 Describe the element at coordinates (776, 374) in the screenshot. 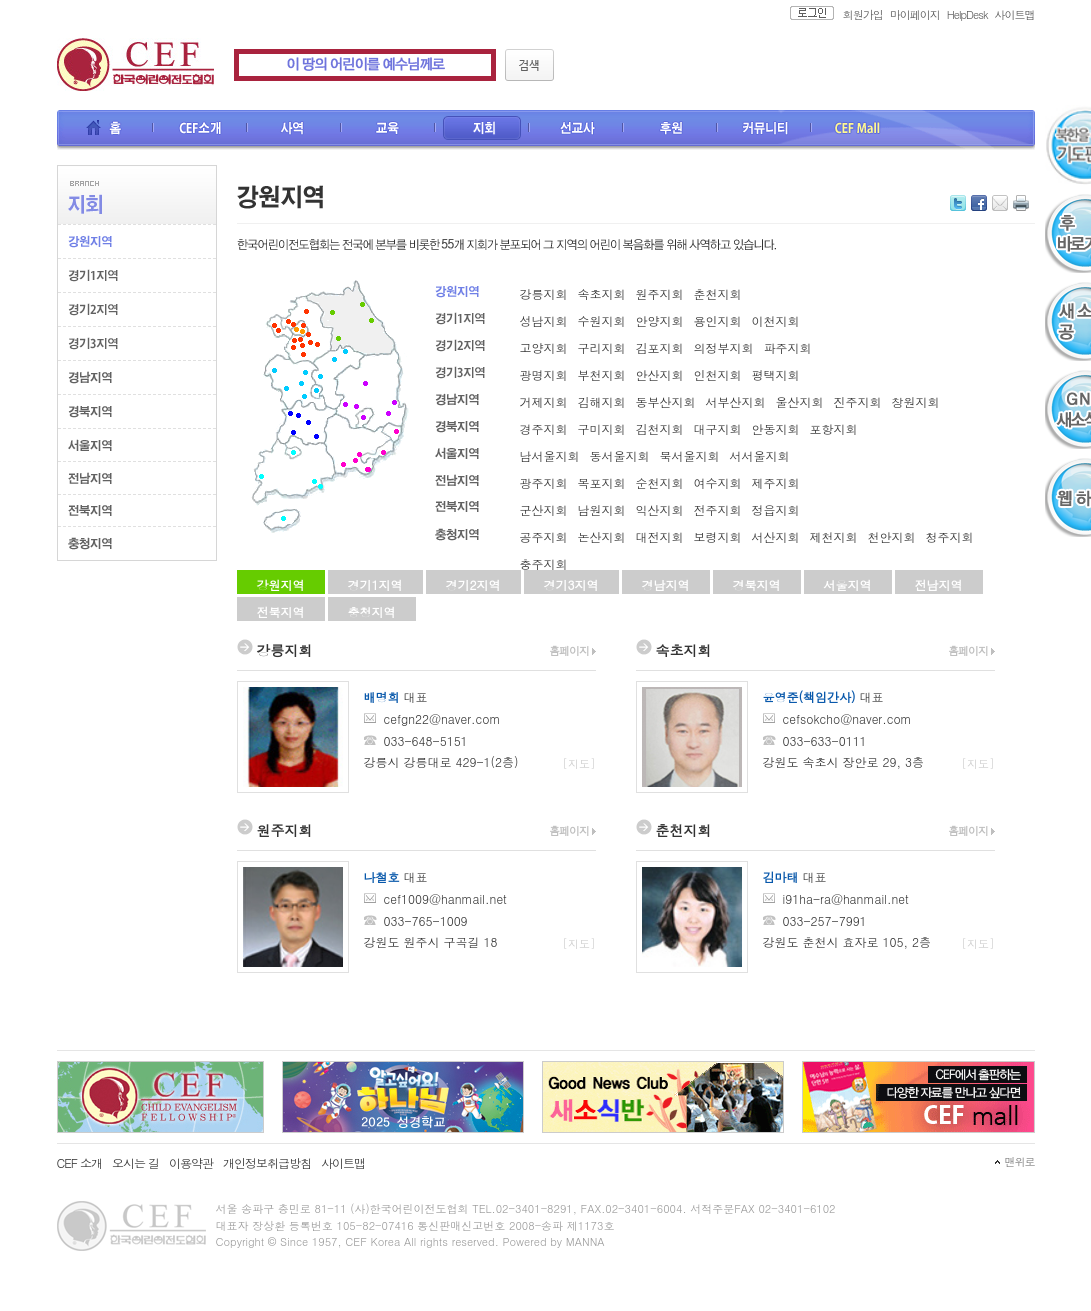

I see `평택지회` at that location.